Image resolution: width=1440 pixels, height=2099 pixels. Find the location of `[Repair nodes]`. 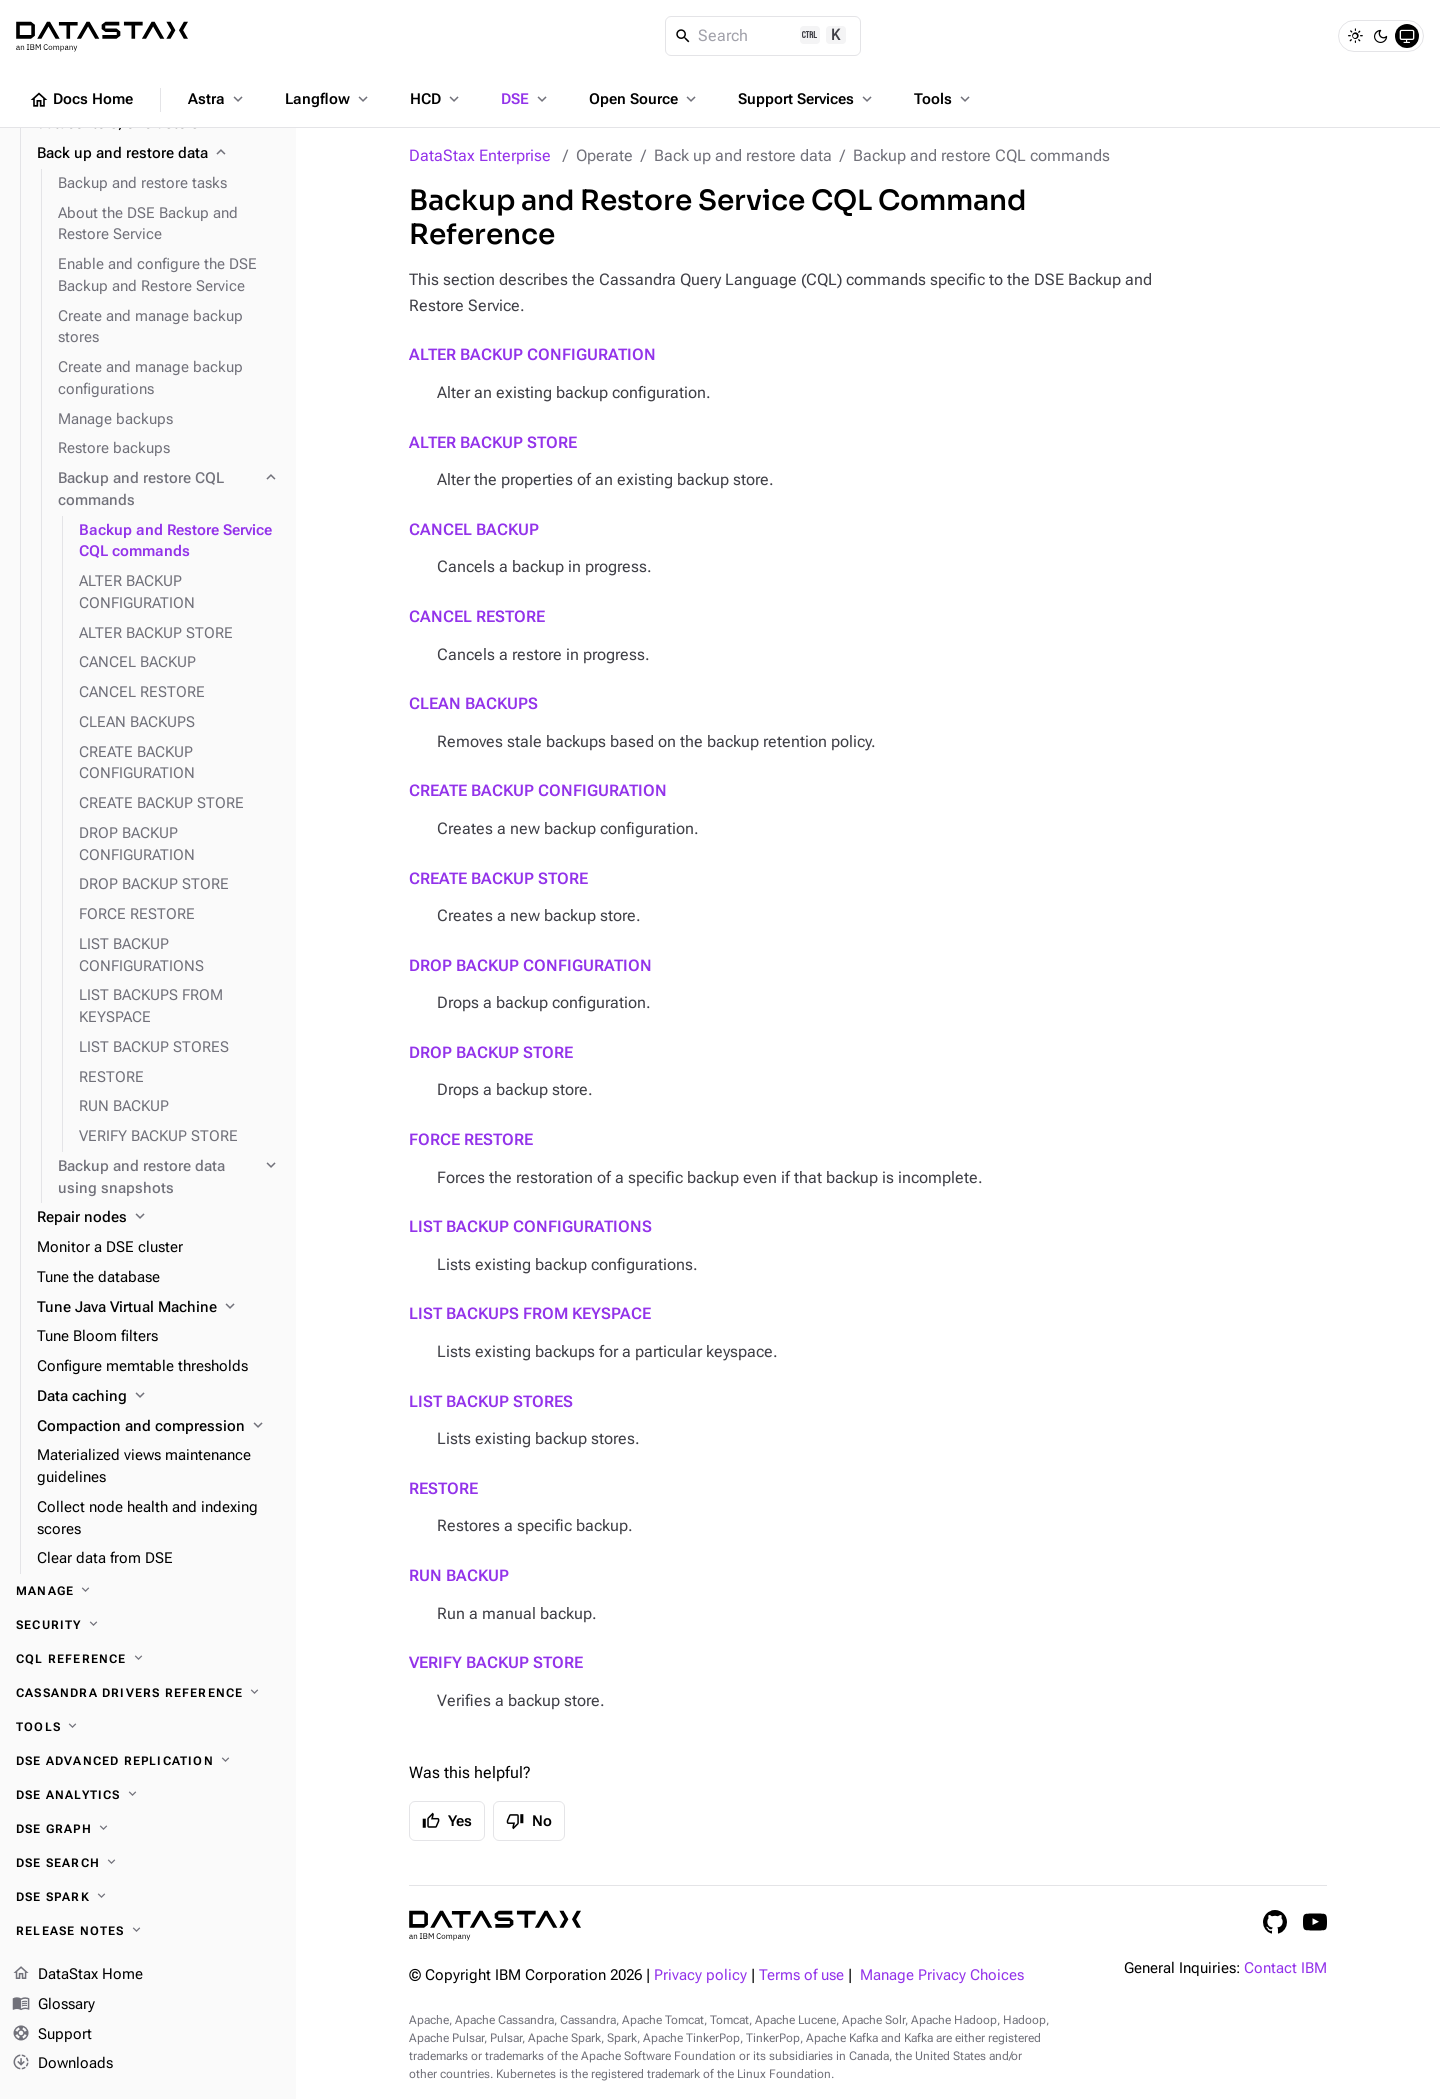

[Repair nodes] is located at coordinates (158, 1218).